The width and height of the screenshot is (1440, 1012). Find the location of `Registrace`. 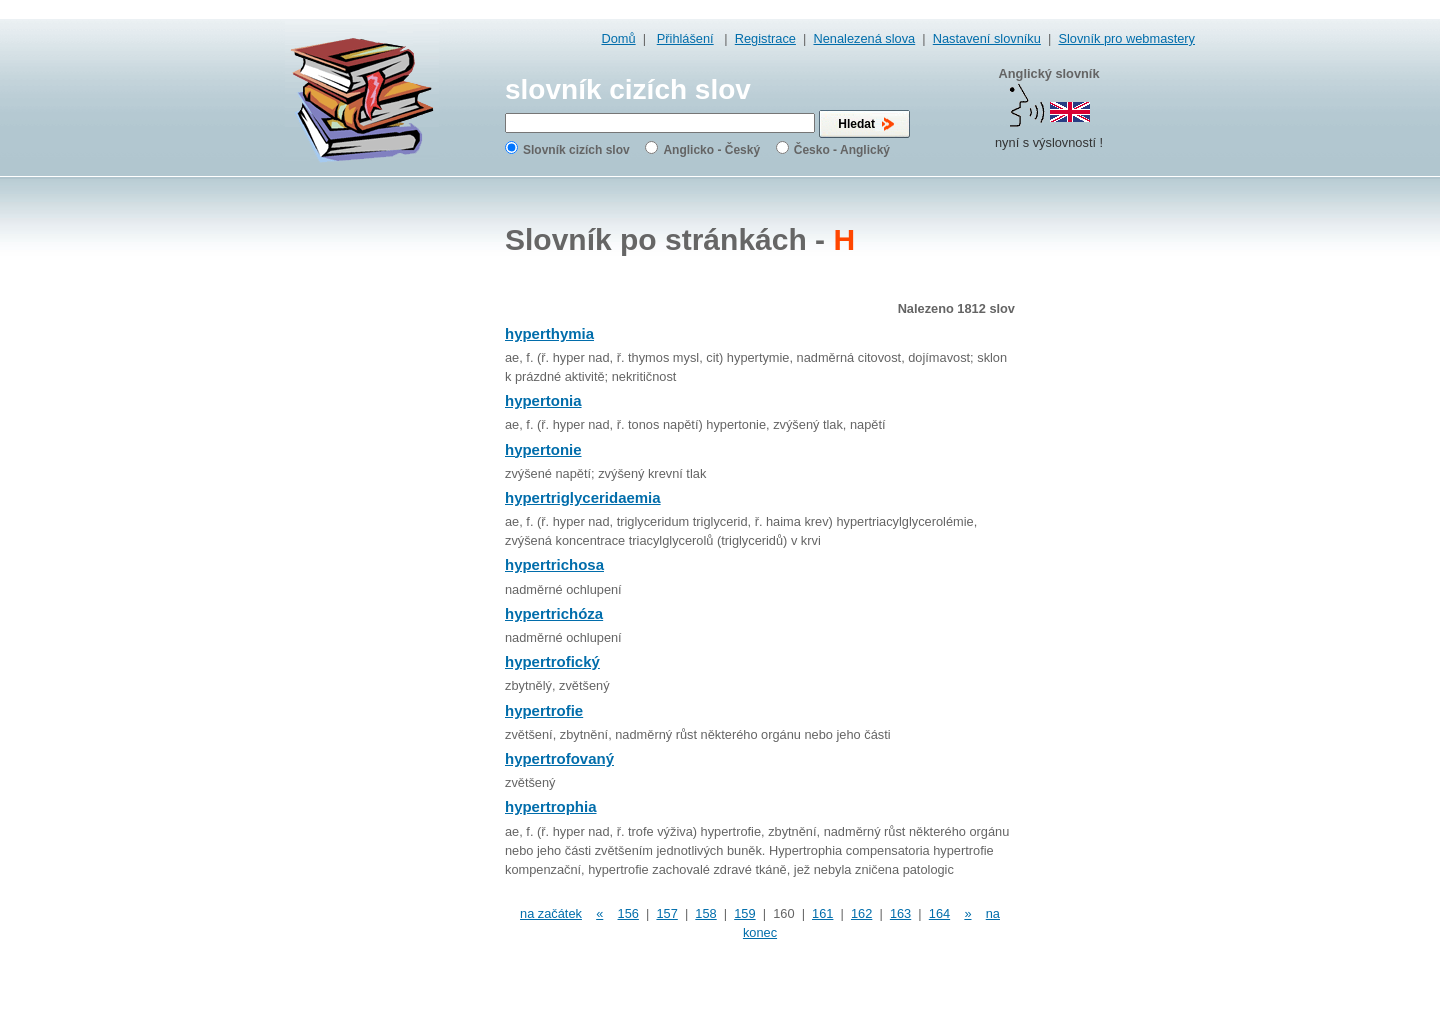

Registrace is located at coordinates (765, 38).